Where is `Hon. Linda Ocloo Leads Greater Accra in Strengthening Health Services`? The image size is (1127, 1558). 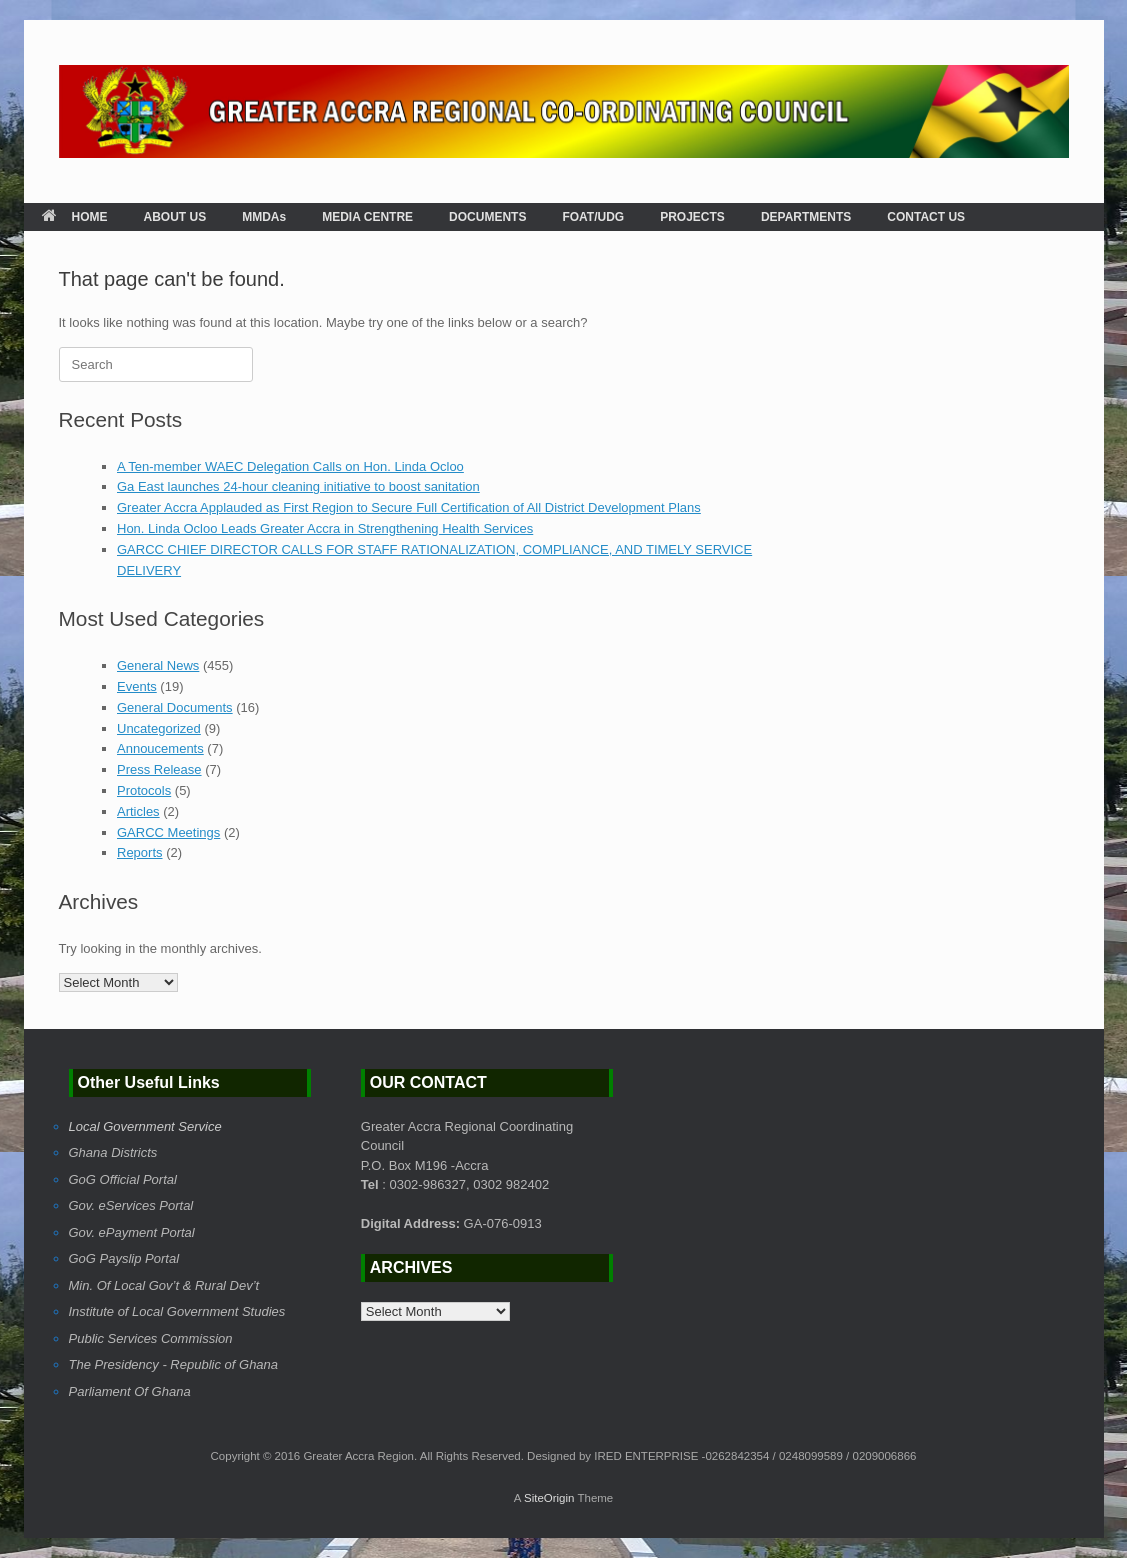 Hon. Linda Ocloo Leads Greater Accra in Strengthening Health Services is located at coordinates (325, 528).